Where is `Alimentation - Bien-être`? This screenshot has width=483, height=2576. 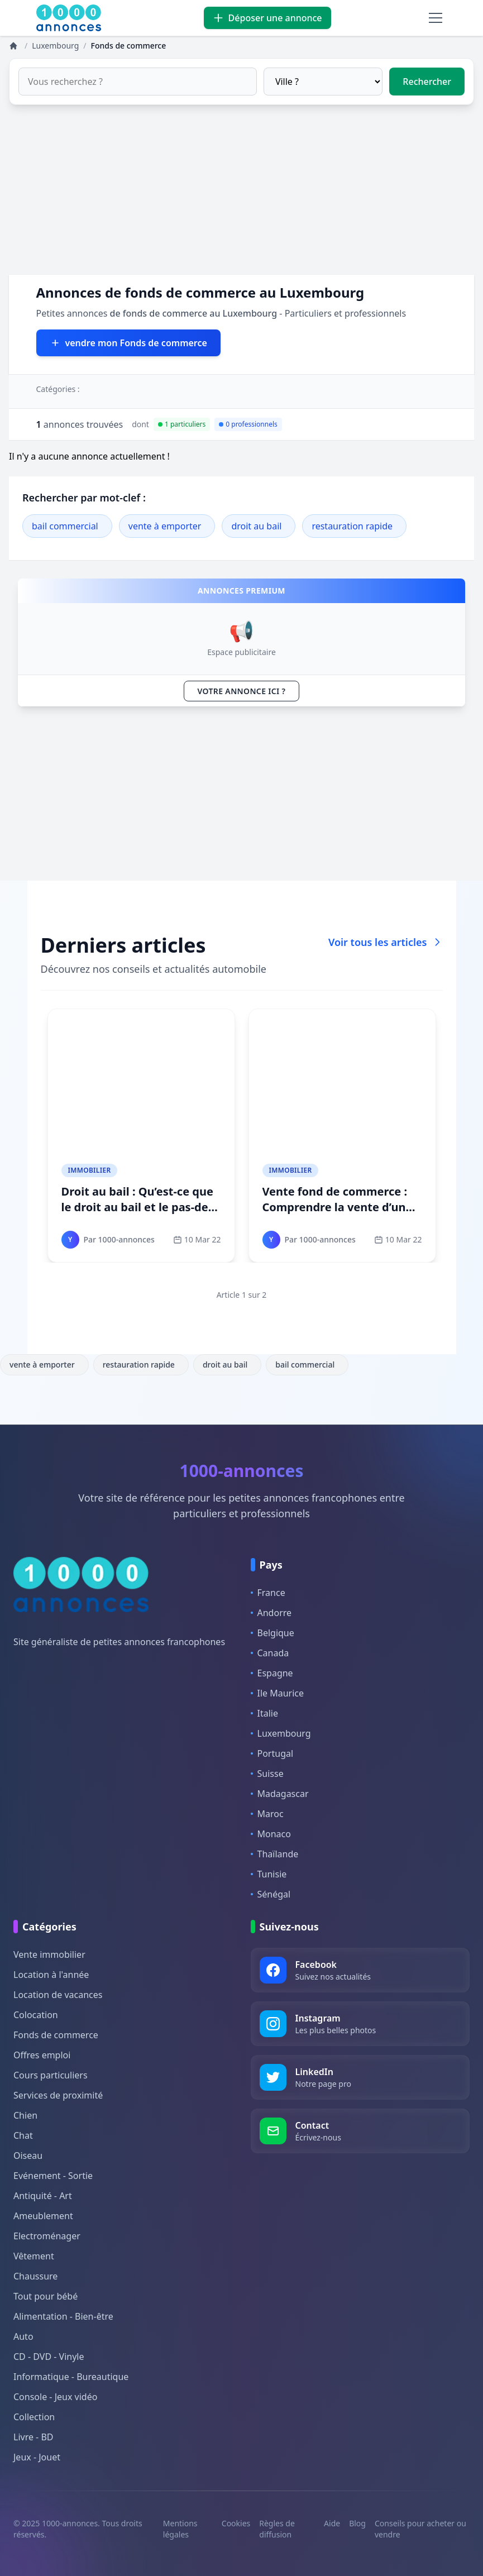 Alimentation - Bien-être is located at coordinates (63, 2316).